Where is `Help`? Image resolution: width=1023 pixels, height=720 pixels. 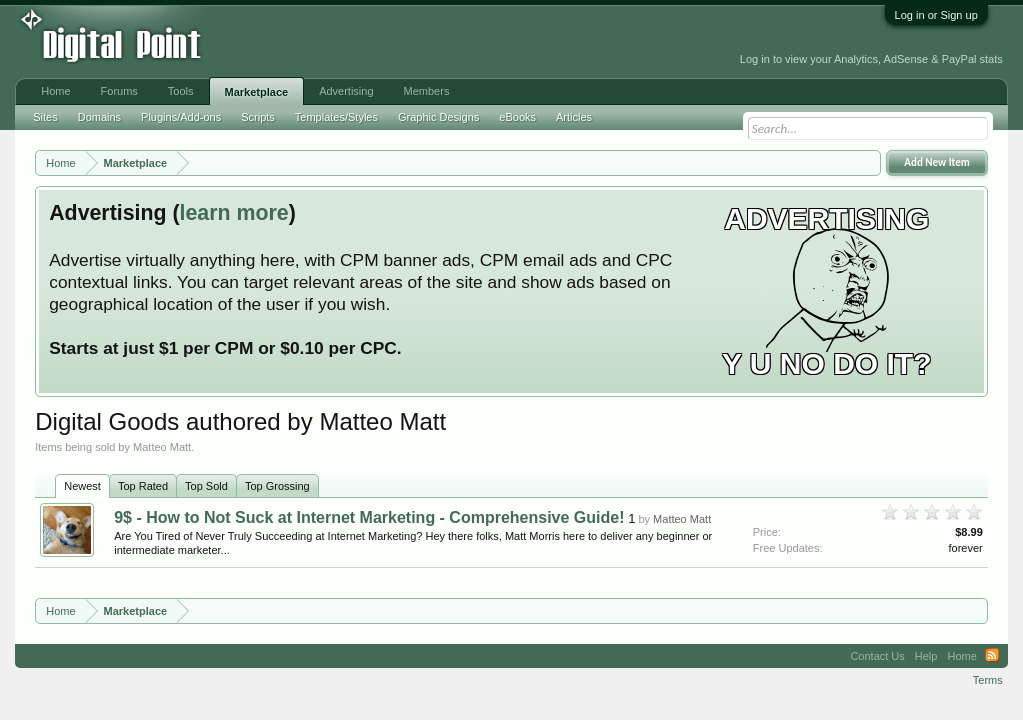
Help is located at coordinates (926, 656).